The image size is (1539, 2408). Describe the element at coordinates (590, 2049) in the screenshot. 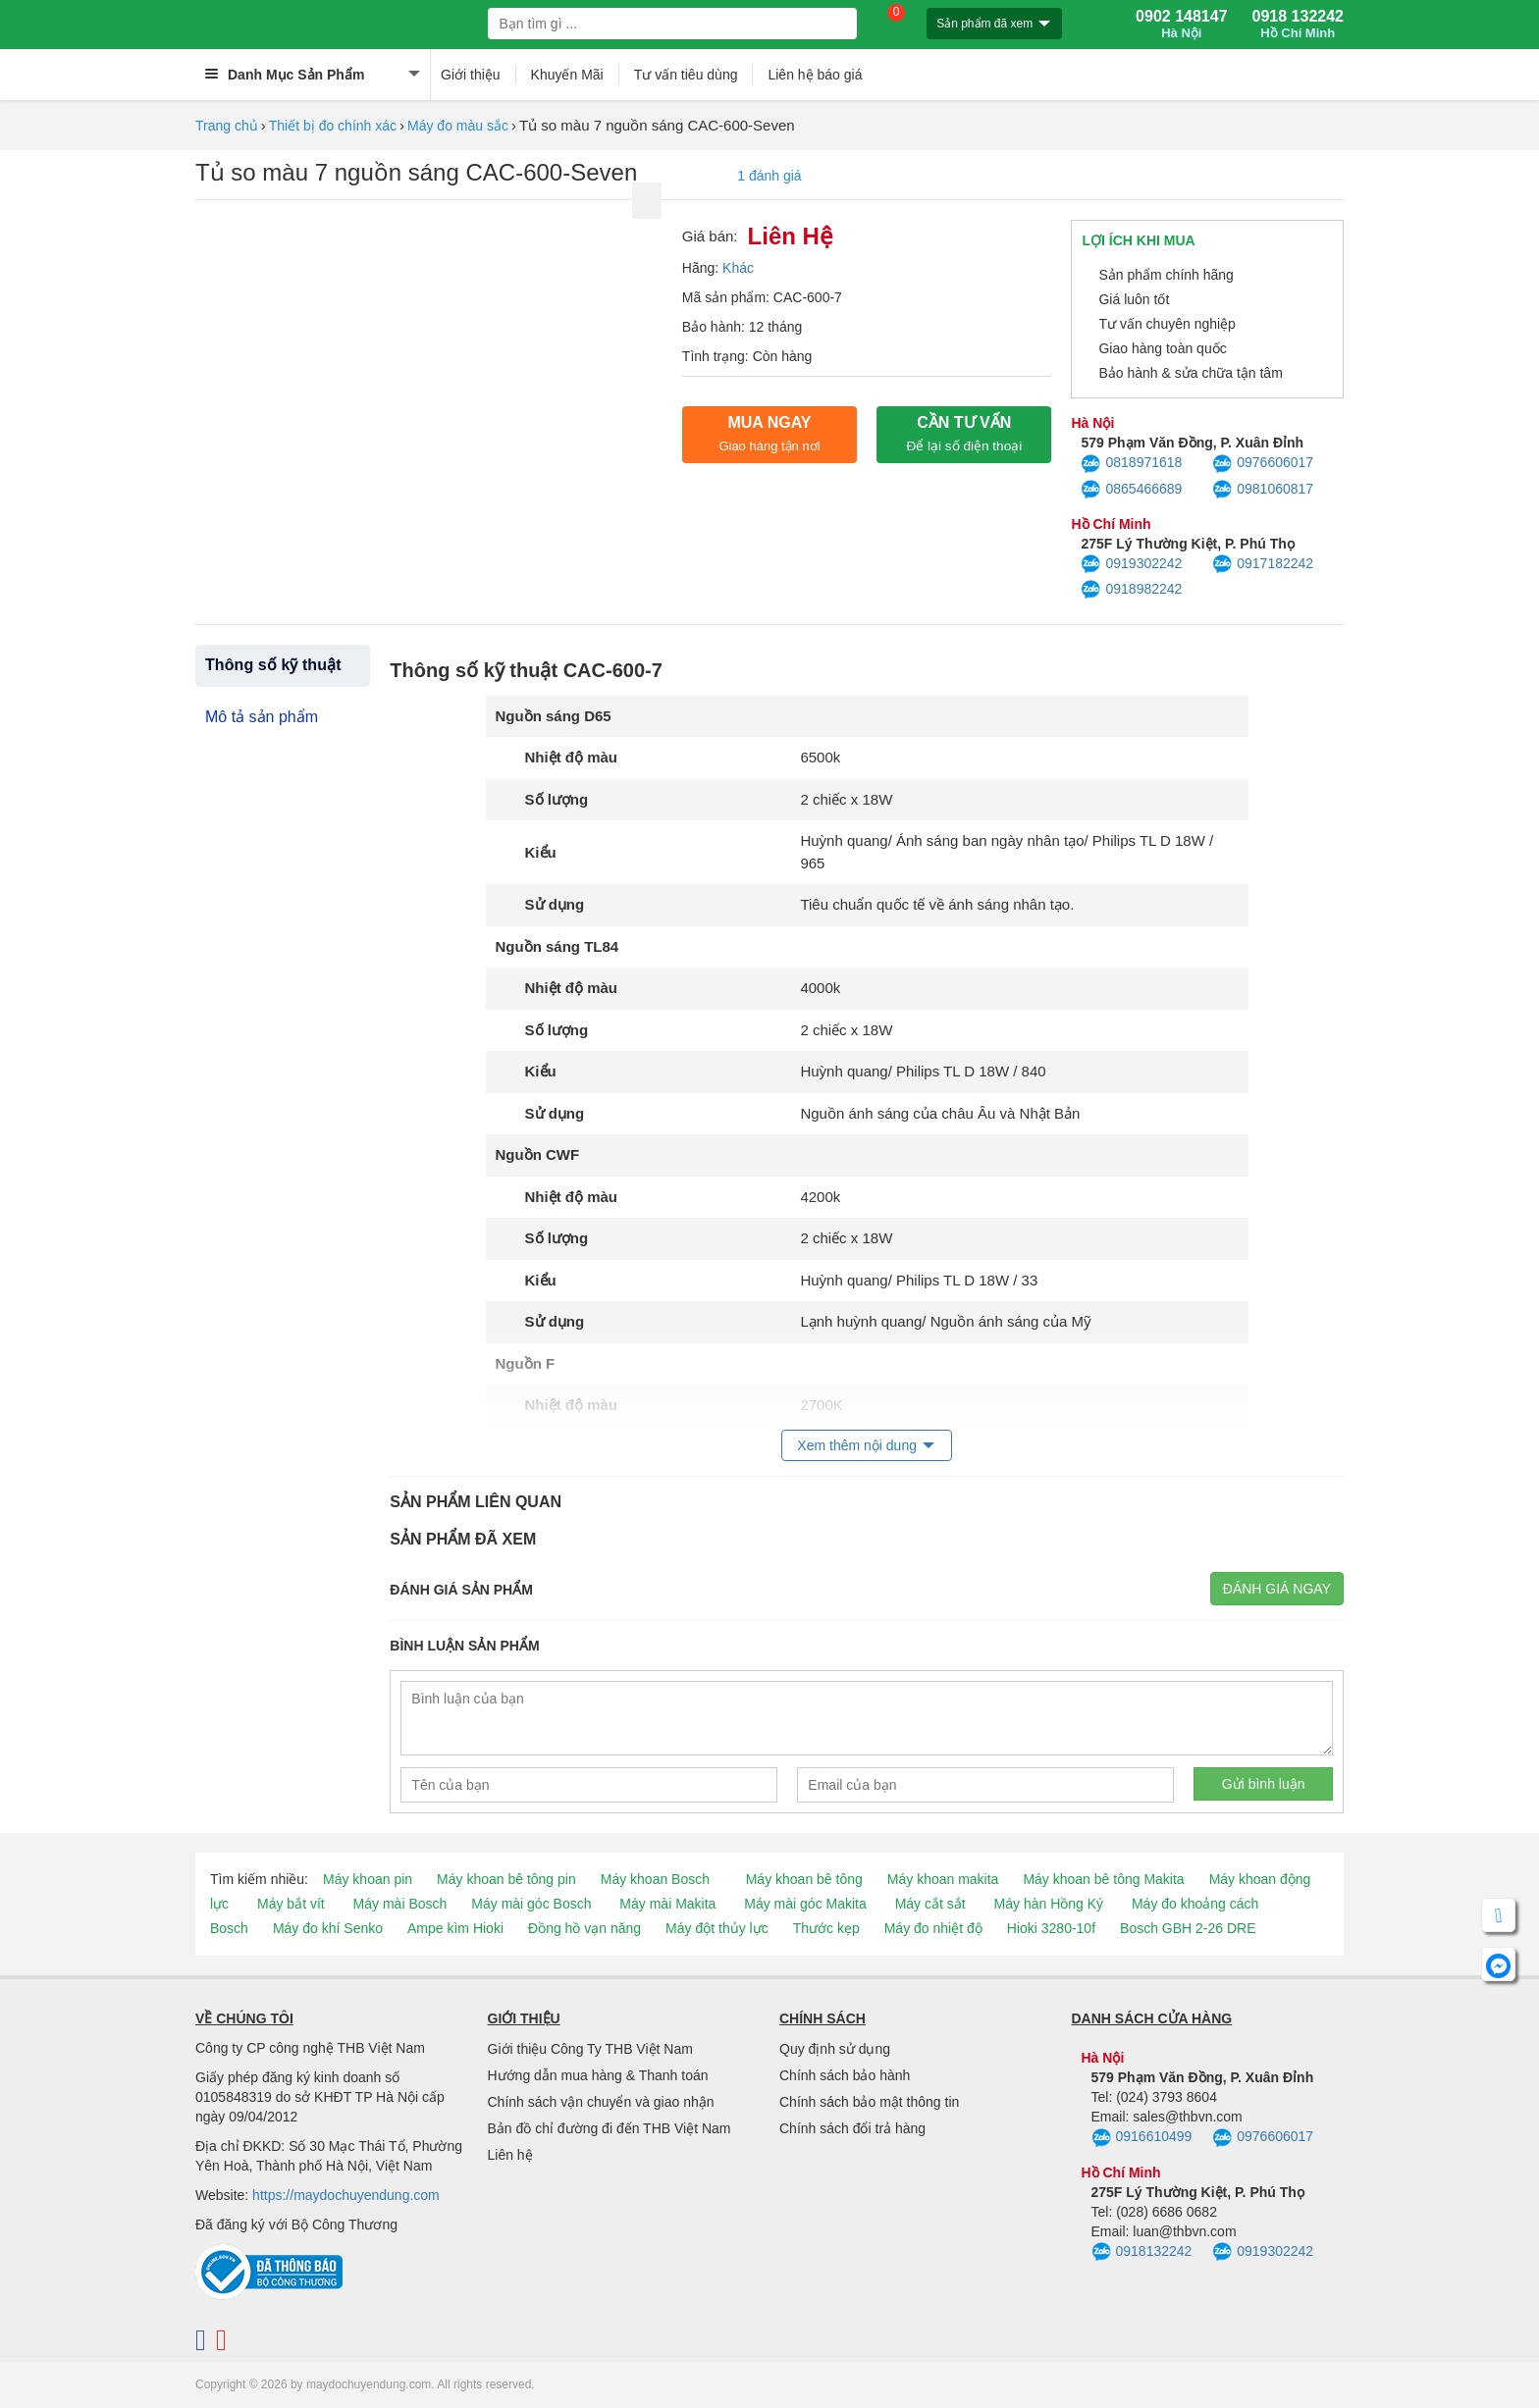

I see `Giới thiệu Công Ty THB Việt Nam` at that location.